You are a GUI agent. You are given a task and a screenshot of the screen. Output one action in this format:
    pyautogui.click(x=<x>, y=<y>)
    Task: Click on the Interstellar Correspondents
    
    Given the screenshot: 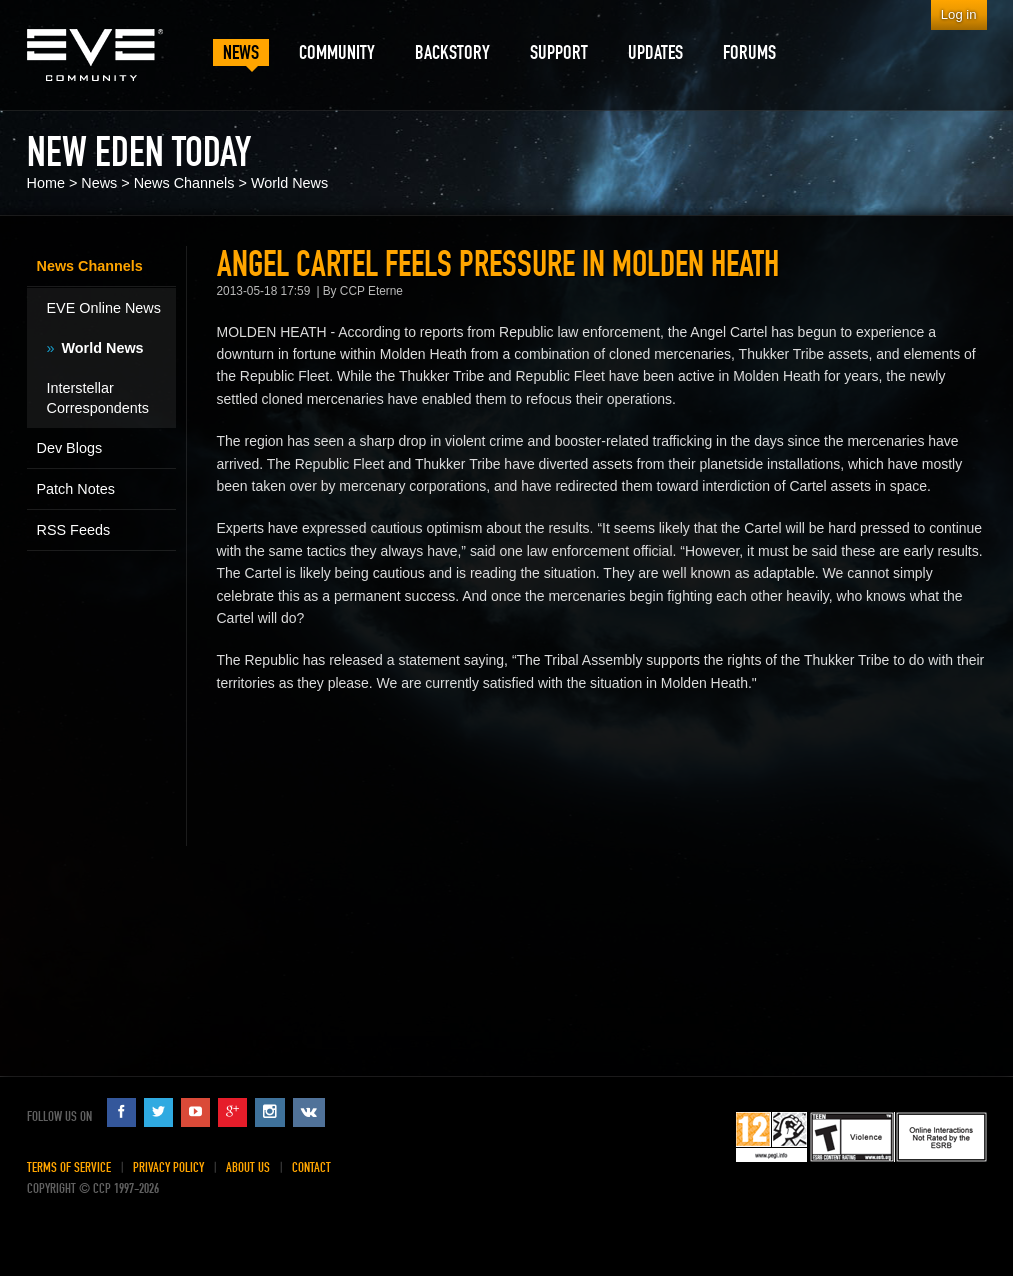 What is the action you would take?
    pyautogui.click(x=98, y=398)
    